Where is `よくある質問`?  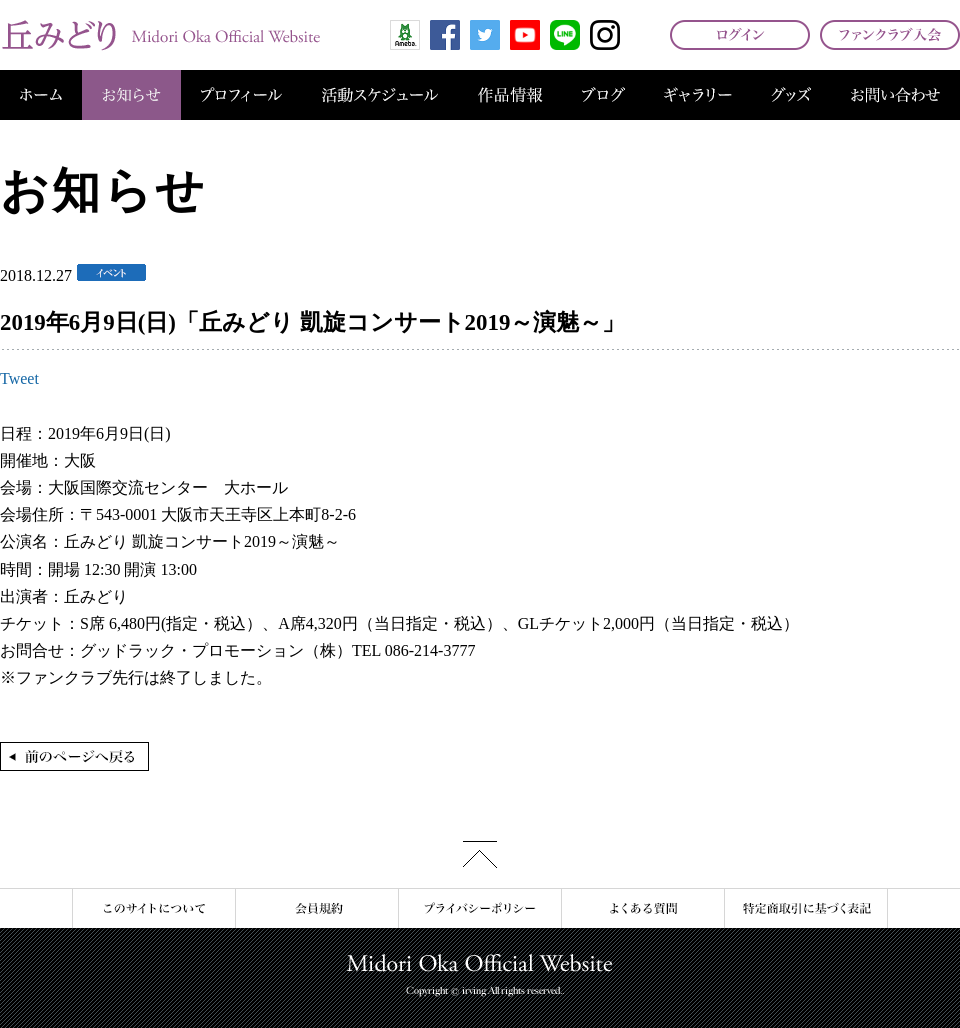
よくある質問 is located at coordinates (642, 908).